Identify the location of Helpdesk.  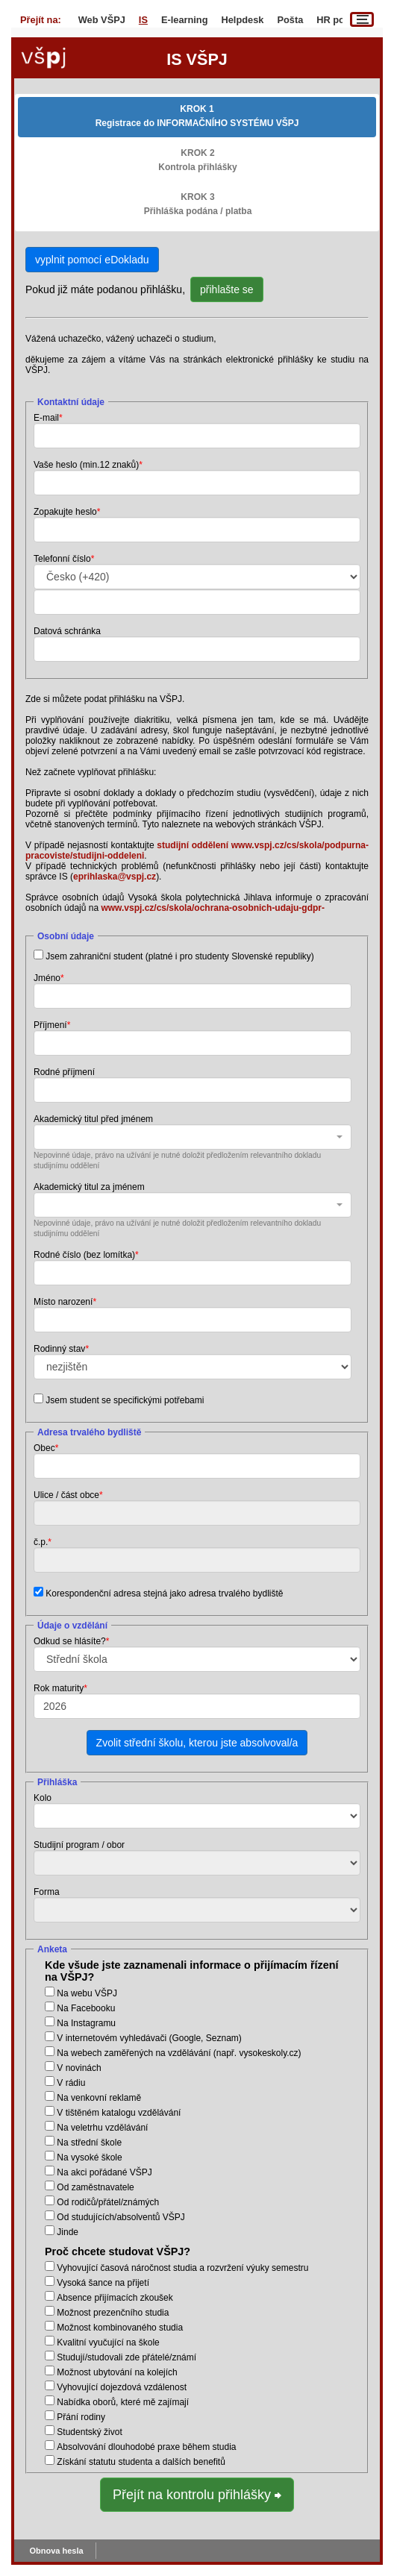
(243, 19).